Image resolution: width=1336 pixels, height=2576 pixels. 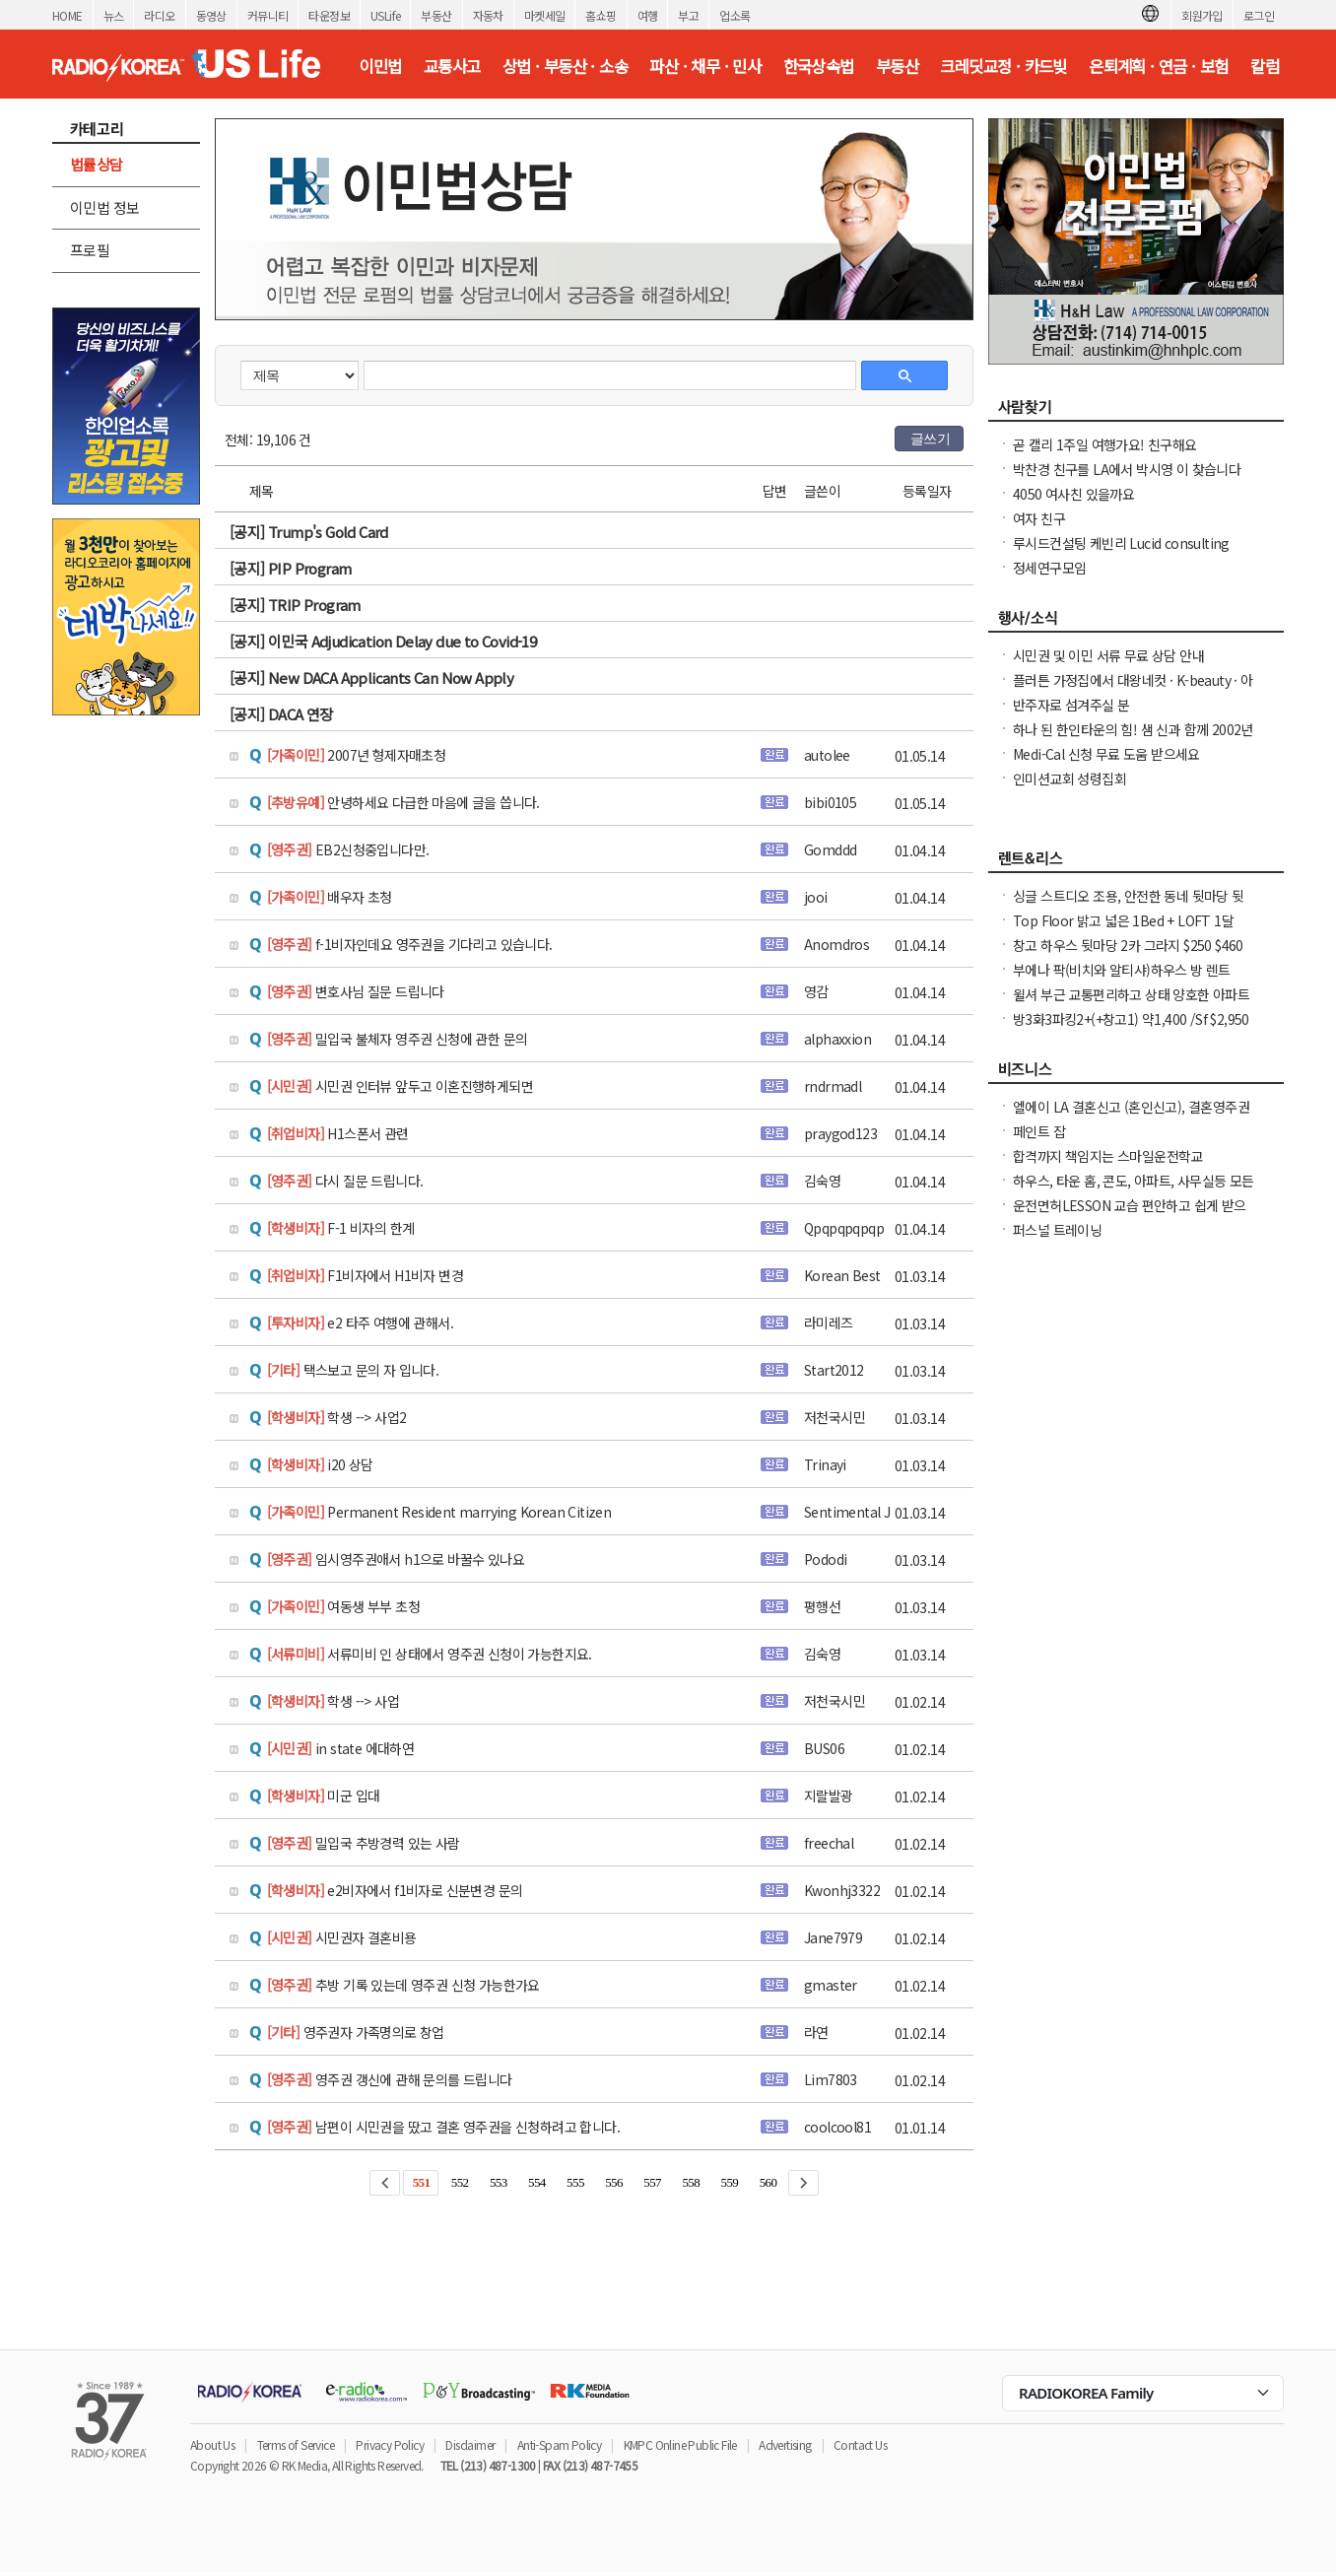 I want to click on 박찬경 친구를 LA에서 박시영 이 찾습니다, so click(x=1126, y=469).